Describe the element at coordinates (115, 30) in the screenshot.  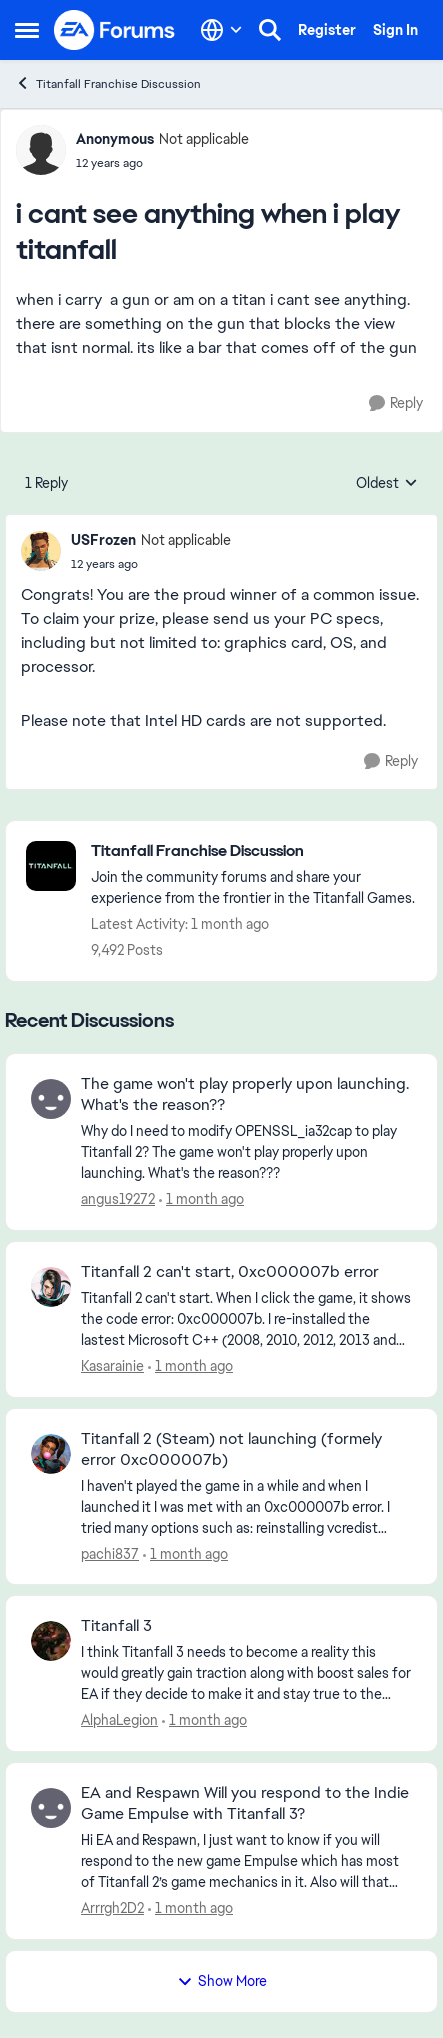
I see `[Go to community home page]` at that location.